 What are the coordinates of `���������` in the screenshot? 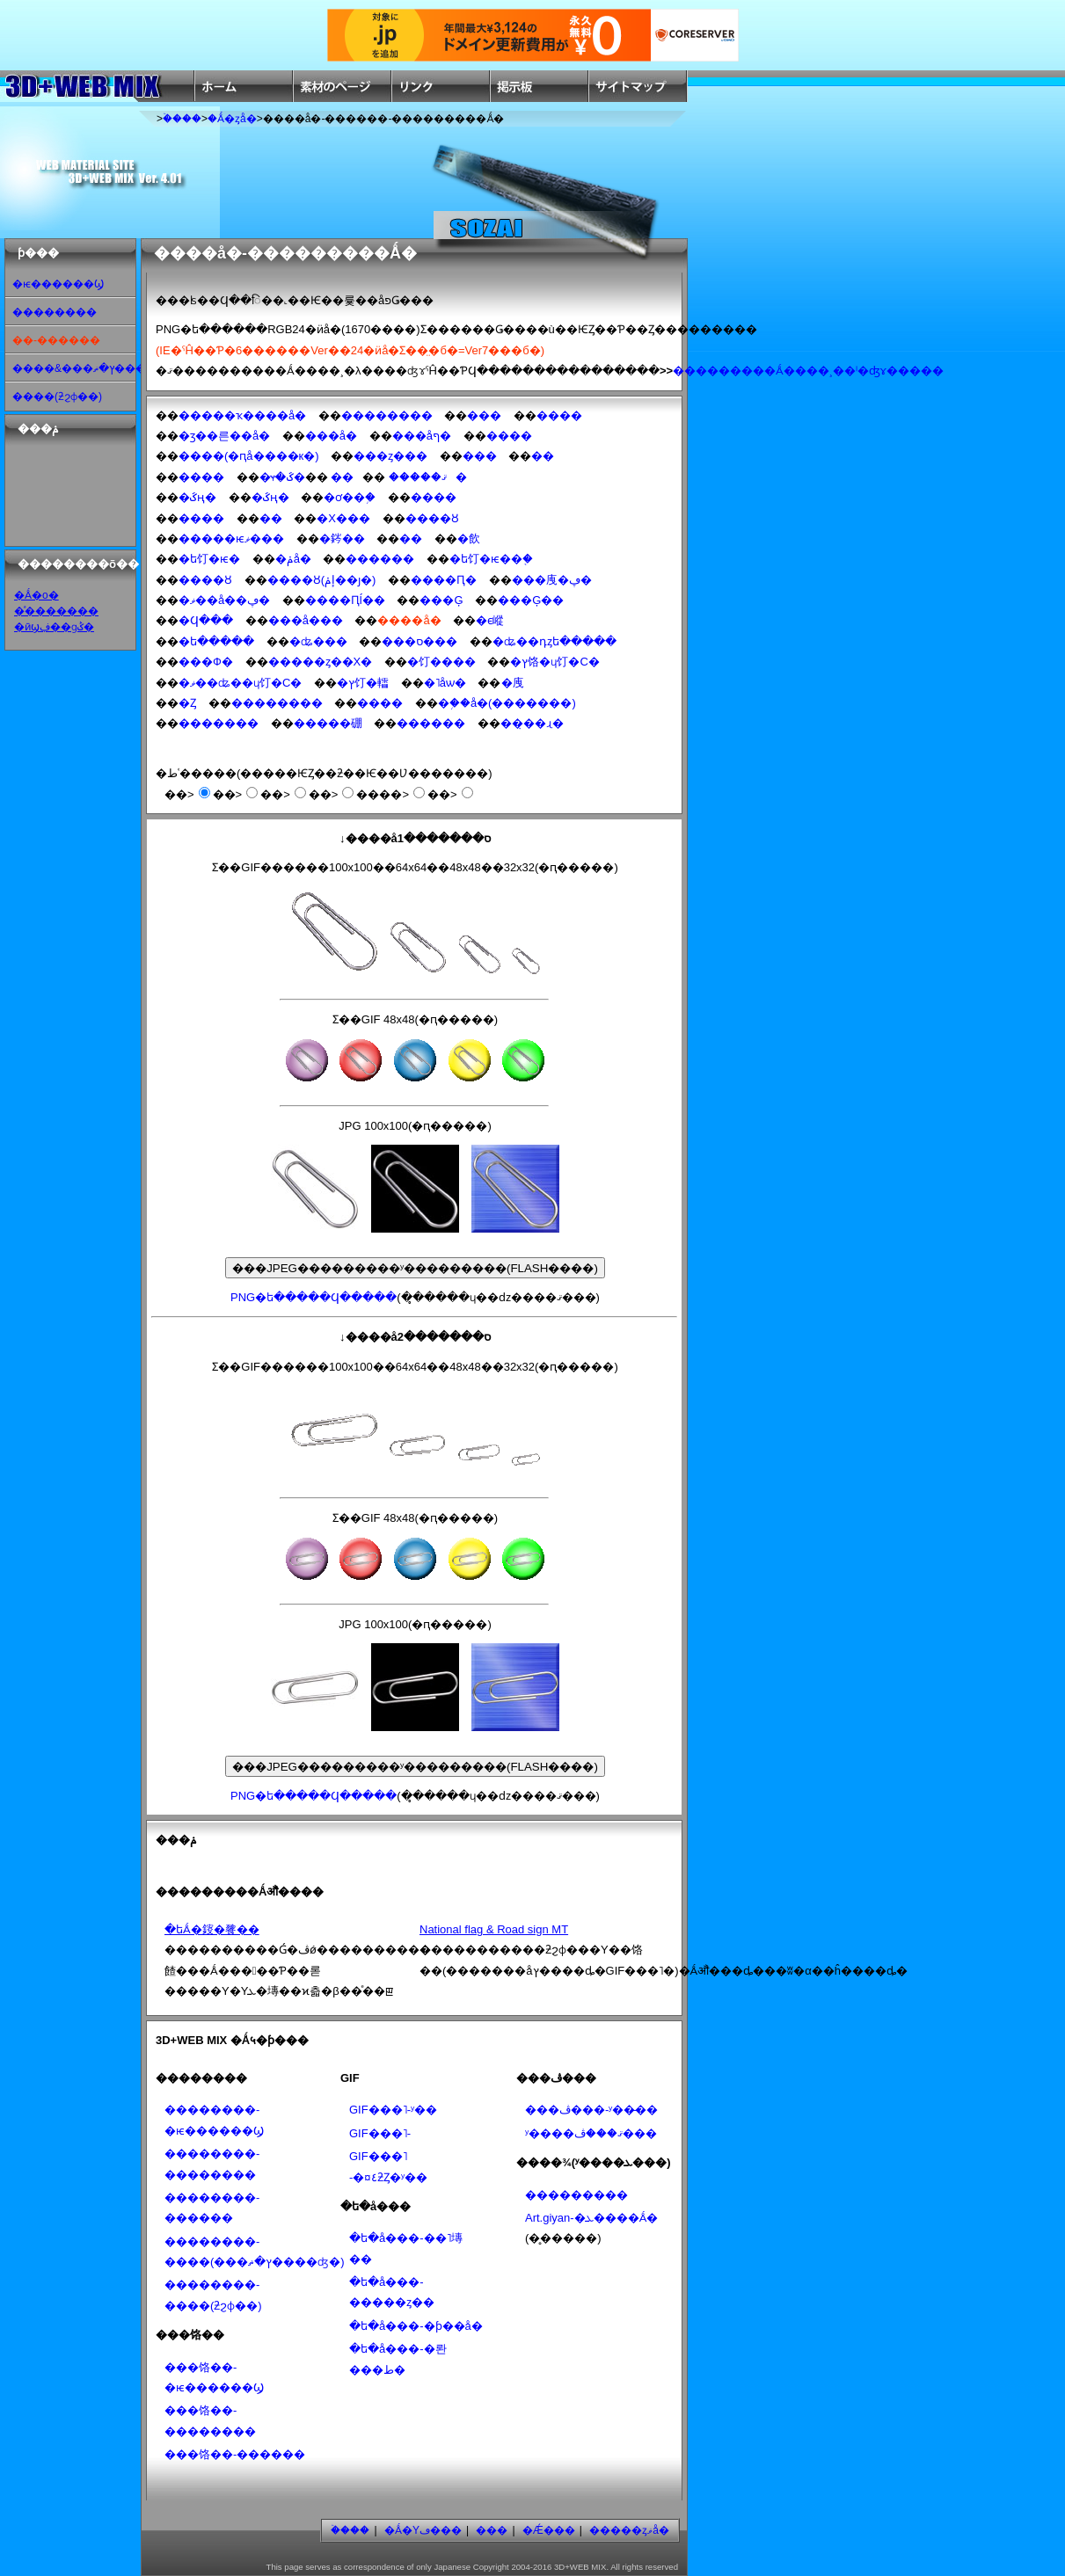 It's located at (576, 2194).